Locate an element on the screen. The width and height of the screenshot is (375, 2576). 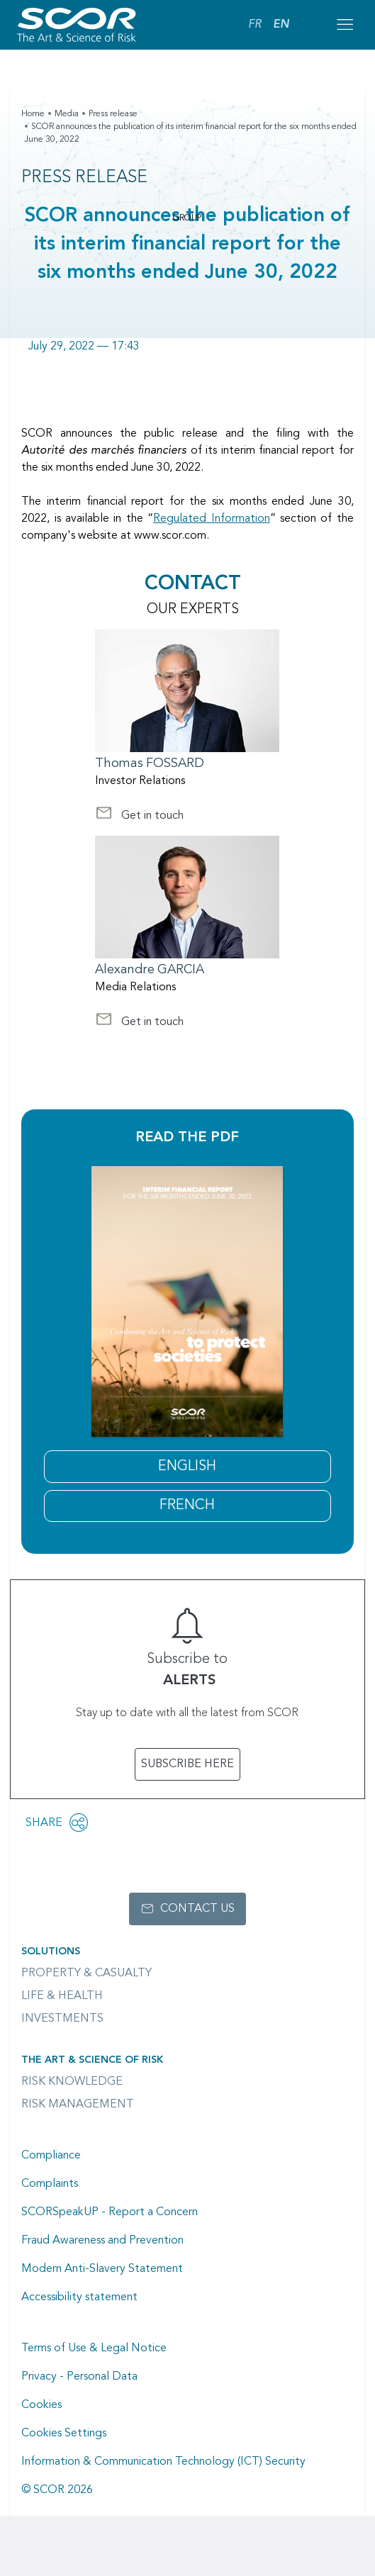
Compliance is located at coordinates (51, 2155).